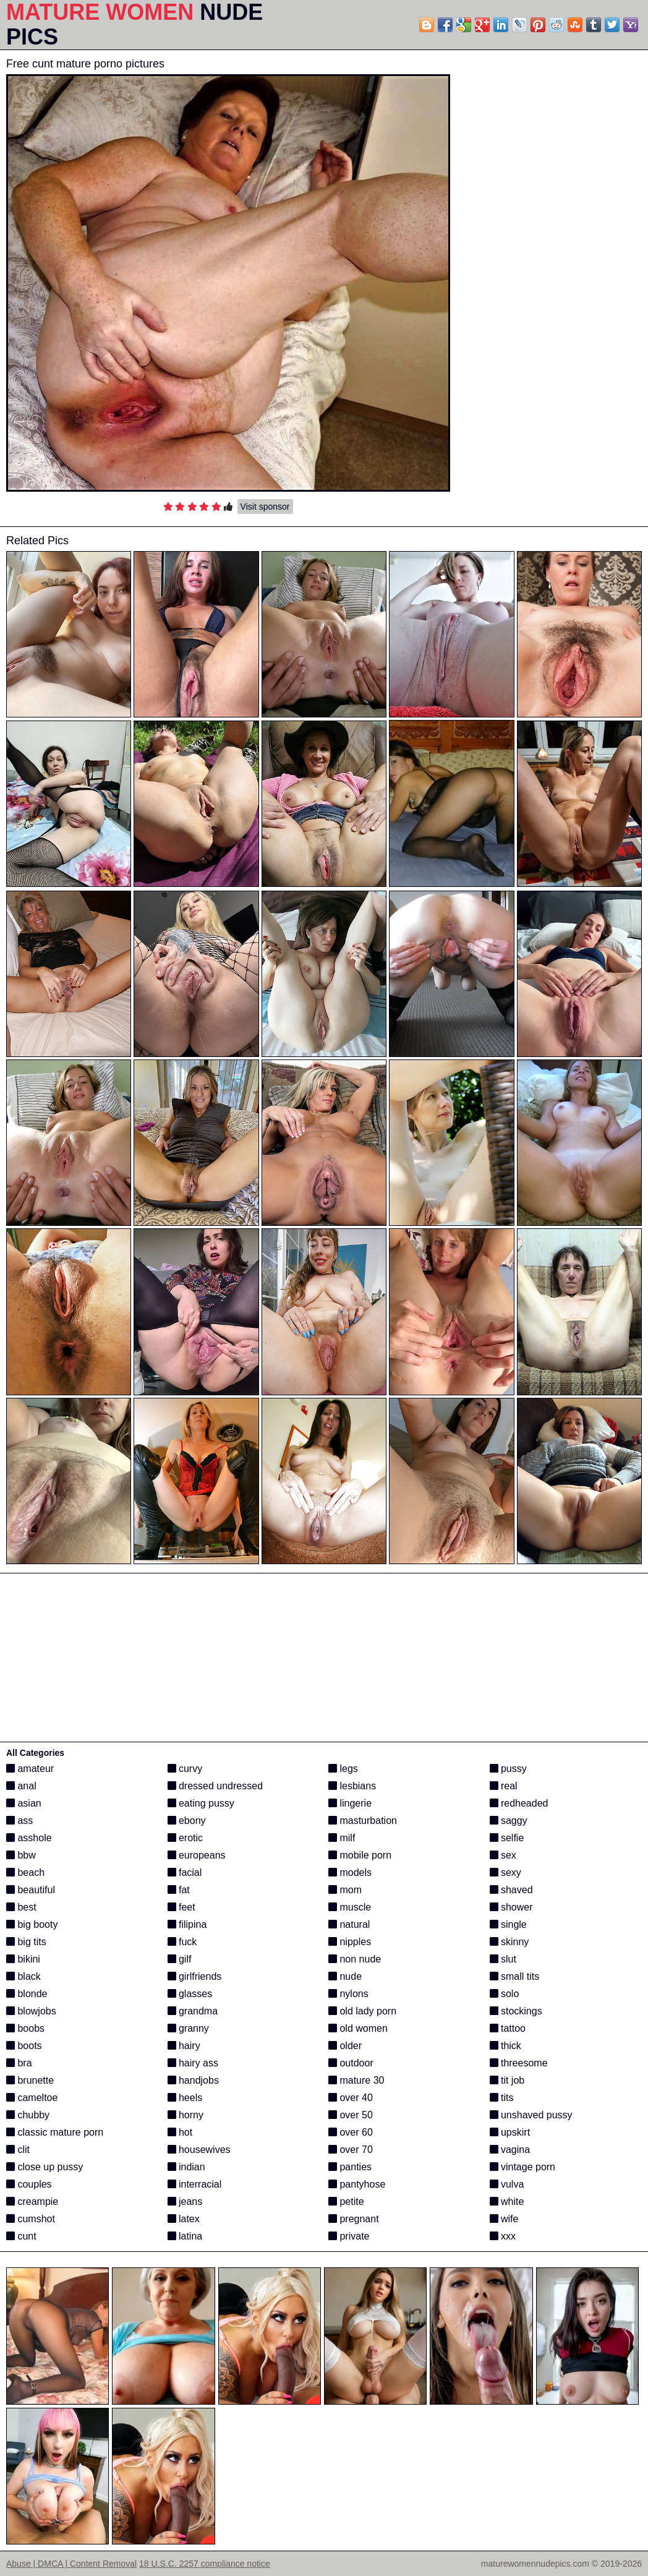  I want to click on beautiful, so click(30, 1890).